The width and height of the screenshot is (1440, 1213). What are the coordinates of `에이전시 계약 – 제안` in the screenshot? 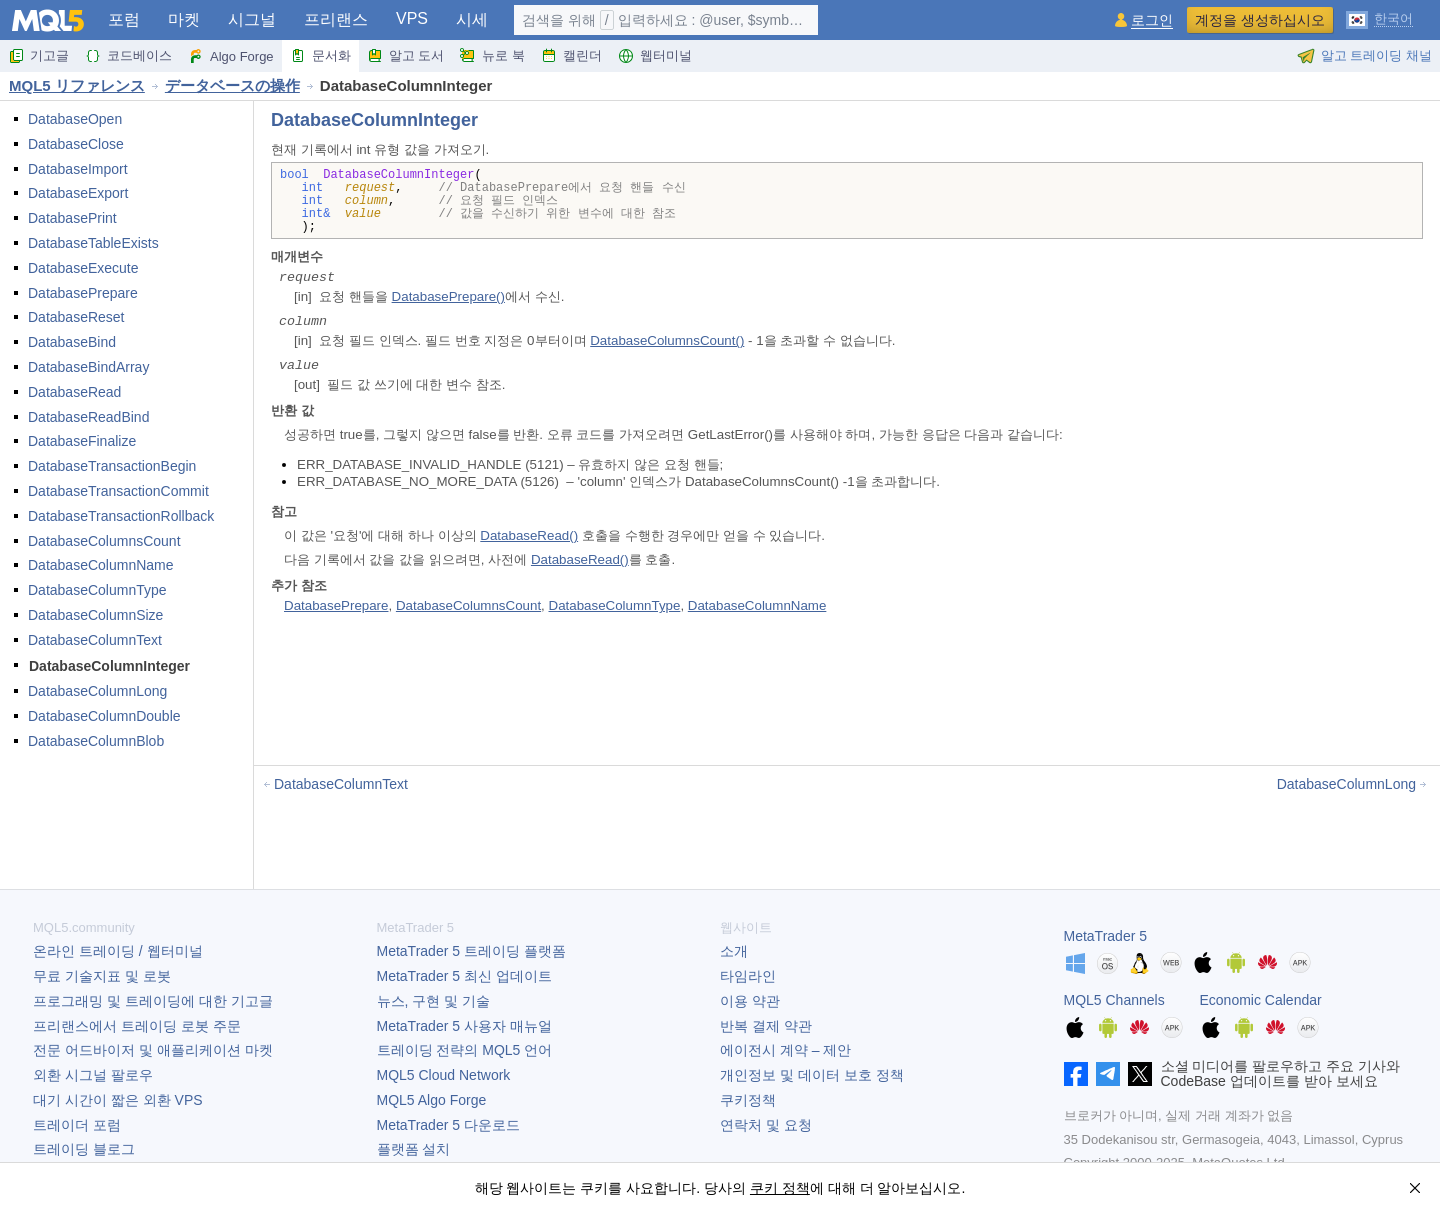 It's located at (785, 1050).